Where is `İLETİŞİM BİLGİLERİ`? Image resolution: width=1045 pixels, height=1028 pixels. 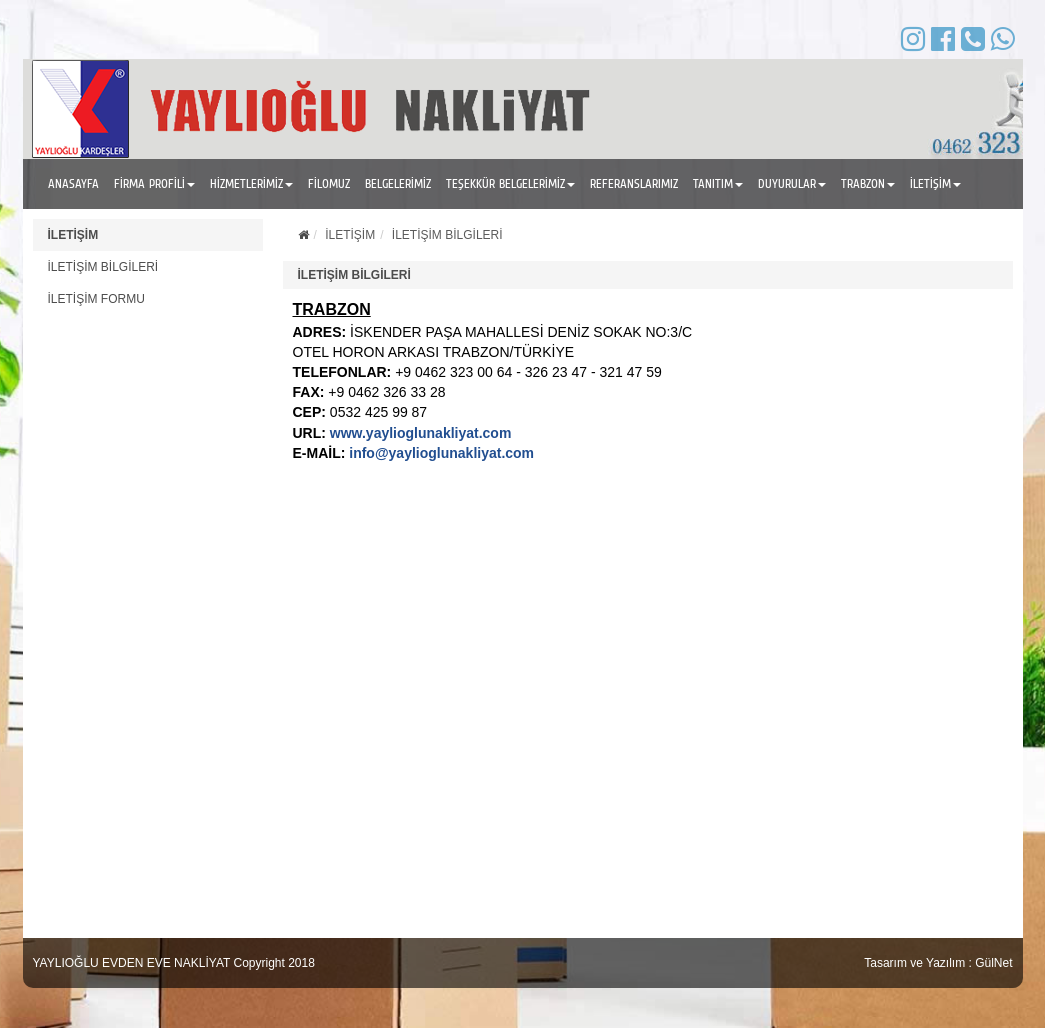
İLETİŞİM BİLGİLERİ is located at coordinates (103, 267).